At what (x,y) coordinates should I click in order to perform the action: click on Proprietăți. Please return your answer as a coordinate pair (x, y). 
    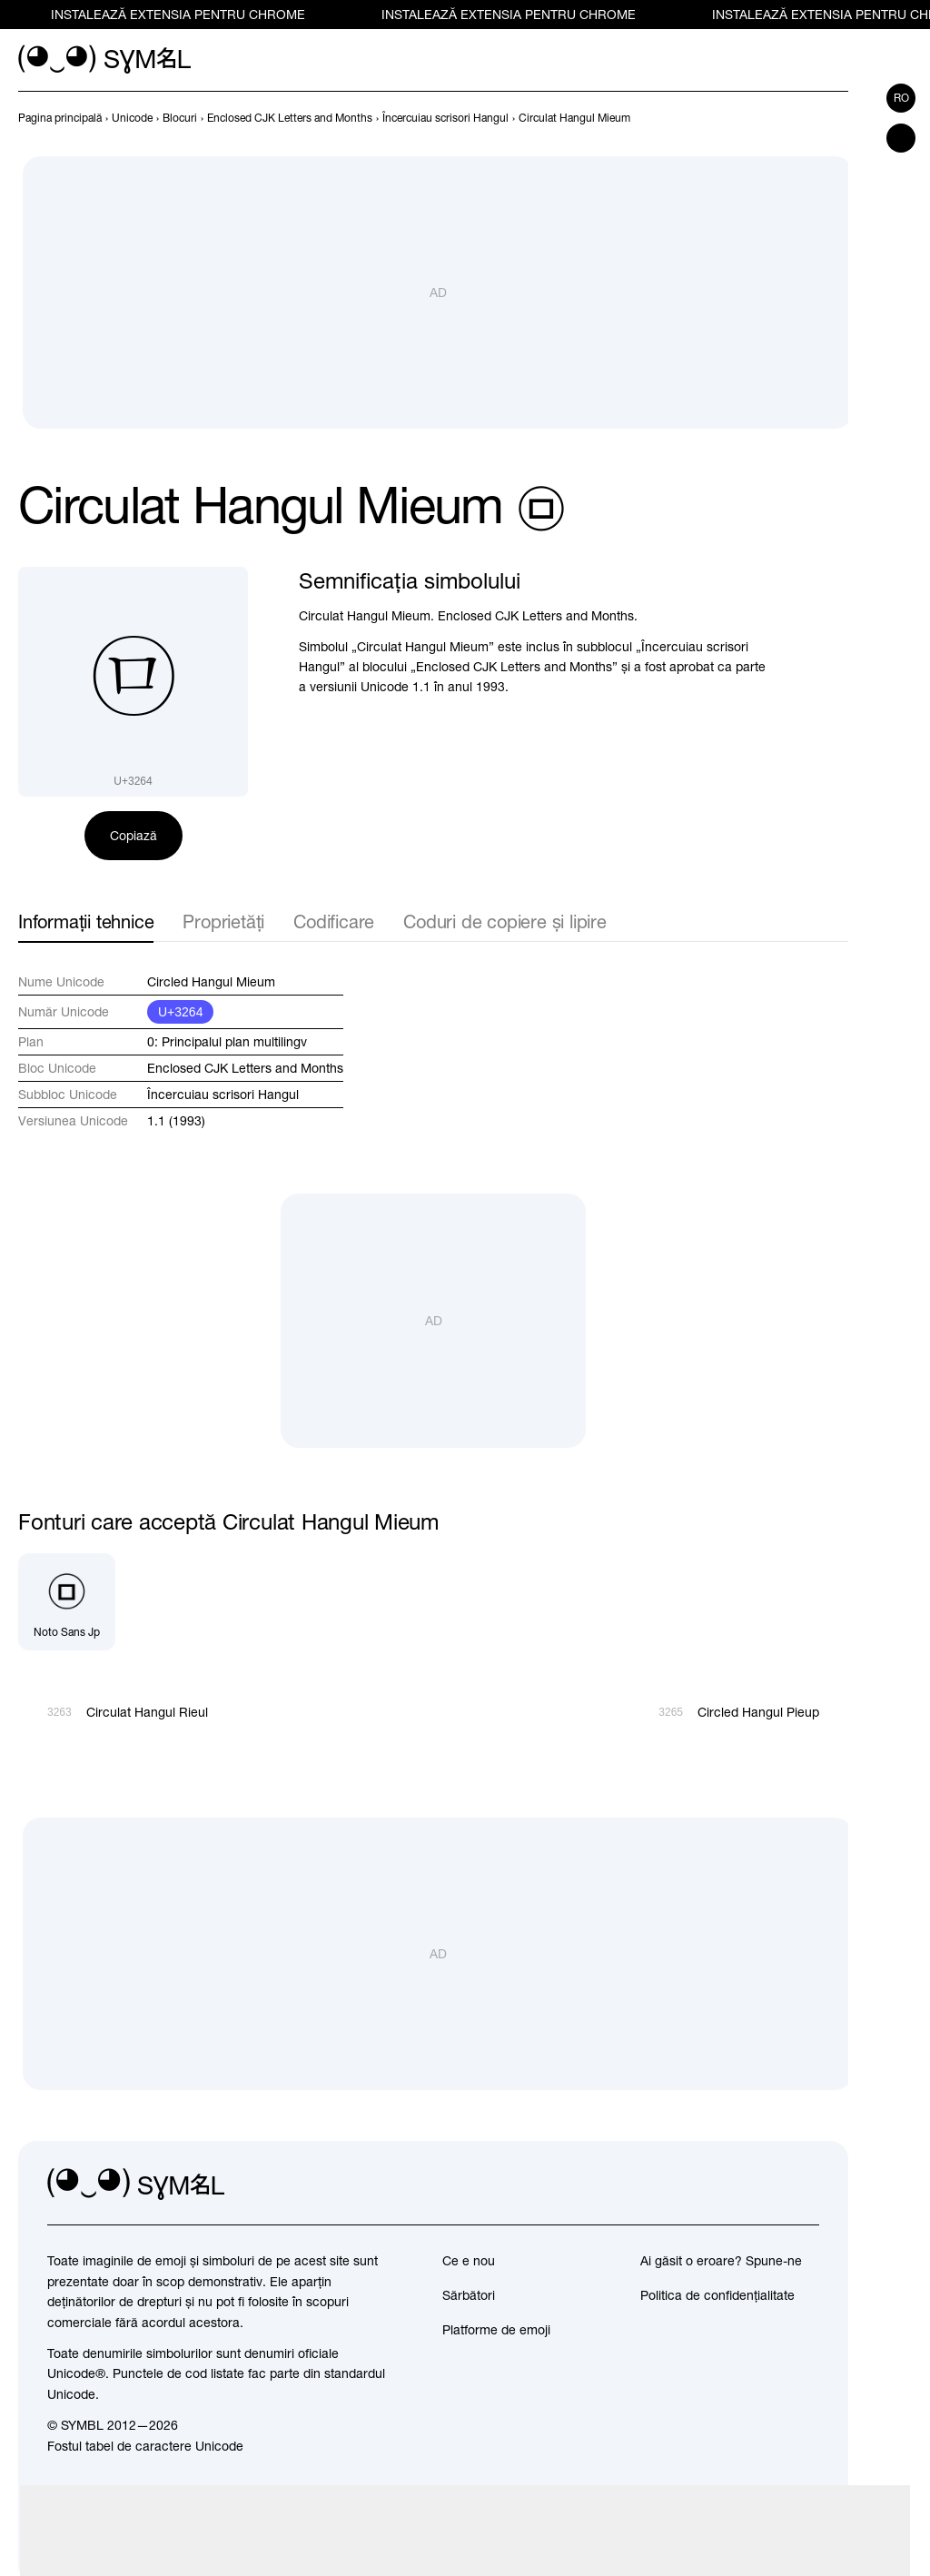
    Looking at the image, I should click on (223, 921).